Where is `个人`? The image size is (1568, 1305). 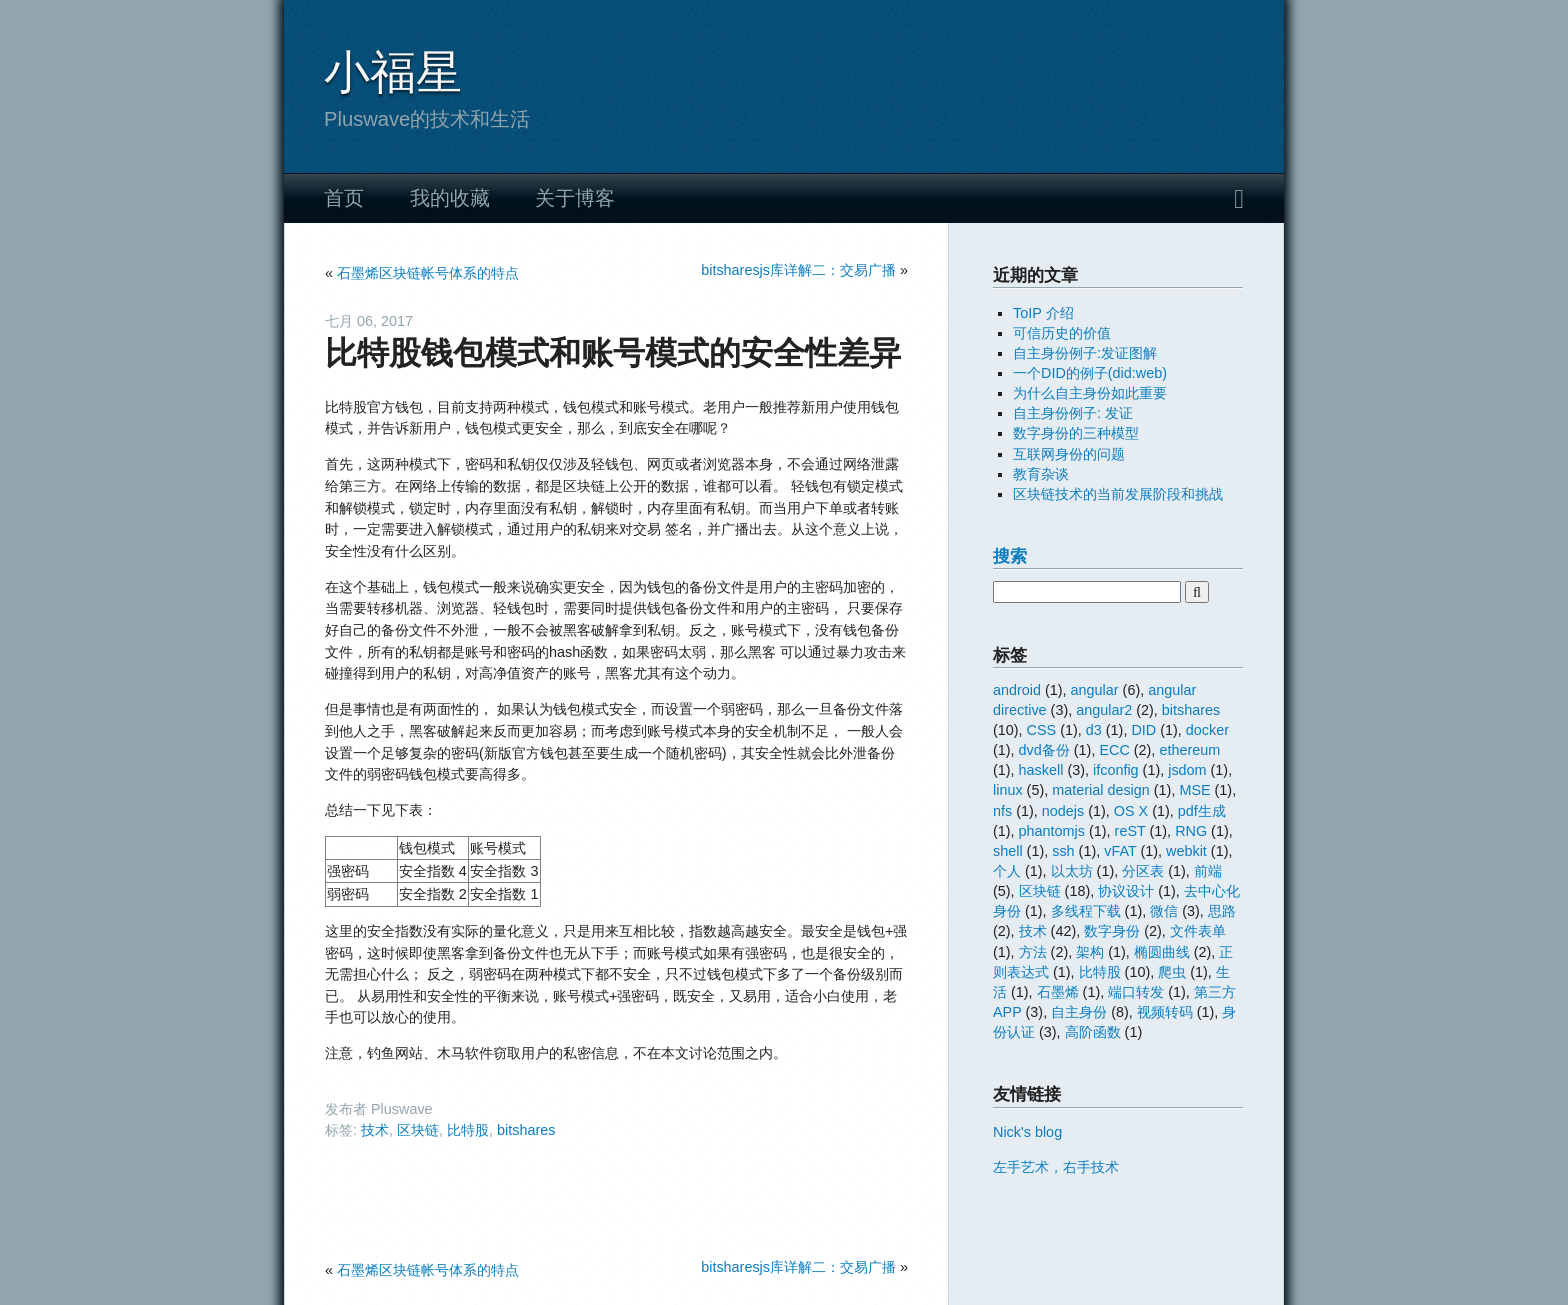
个人 is located at coordinates (1007, 871).